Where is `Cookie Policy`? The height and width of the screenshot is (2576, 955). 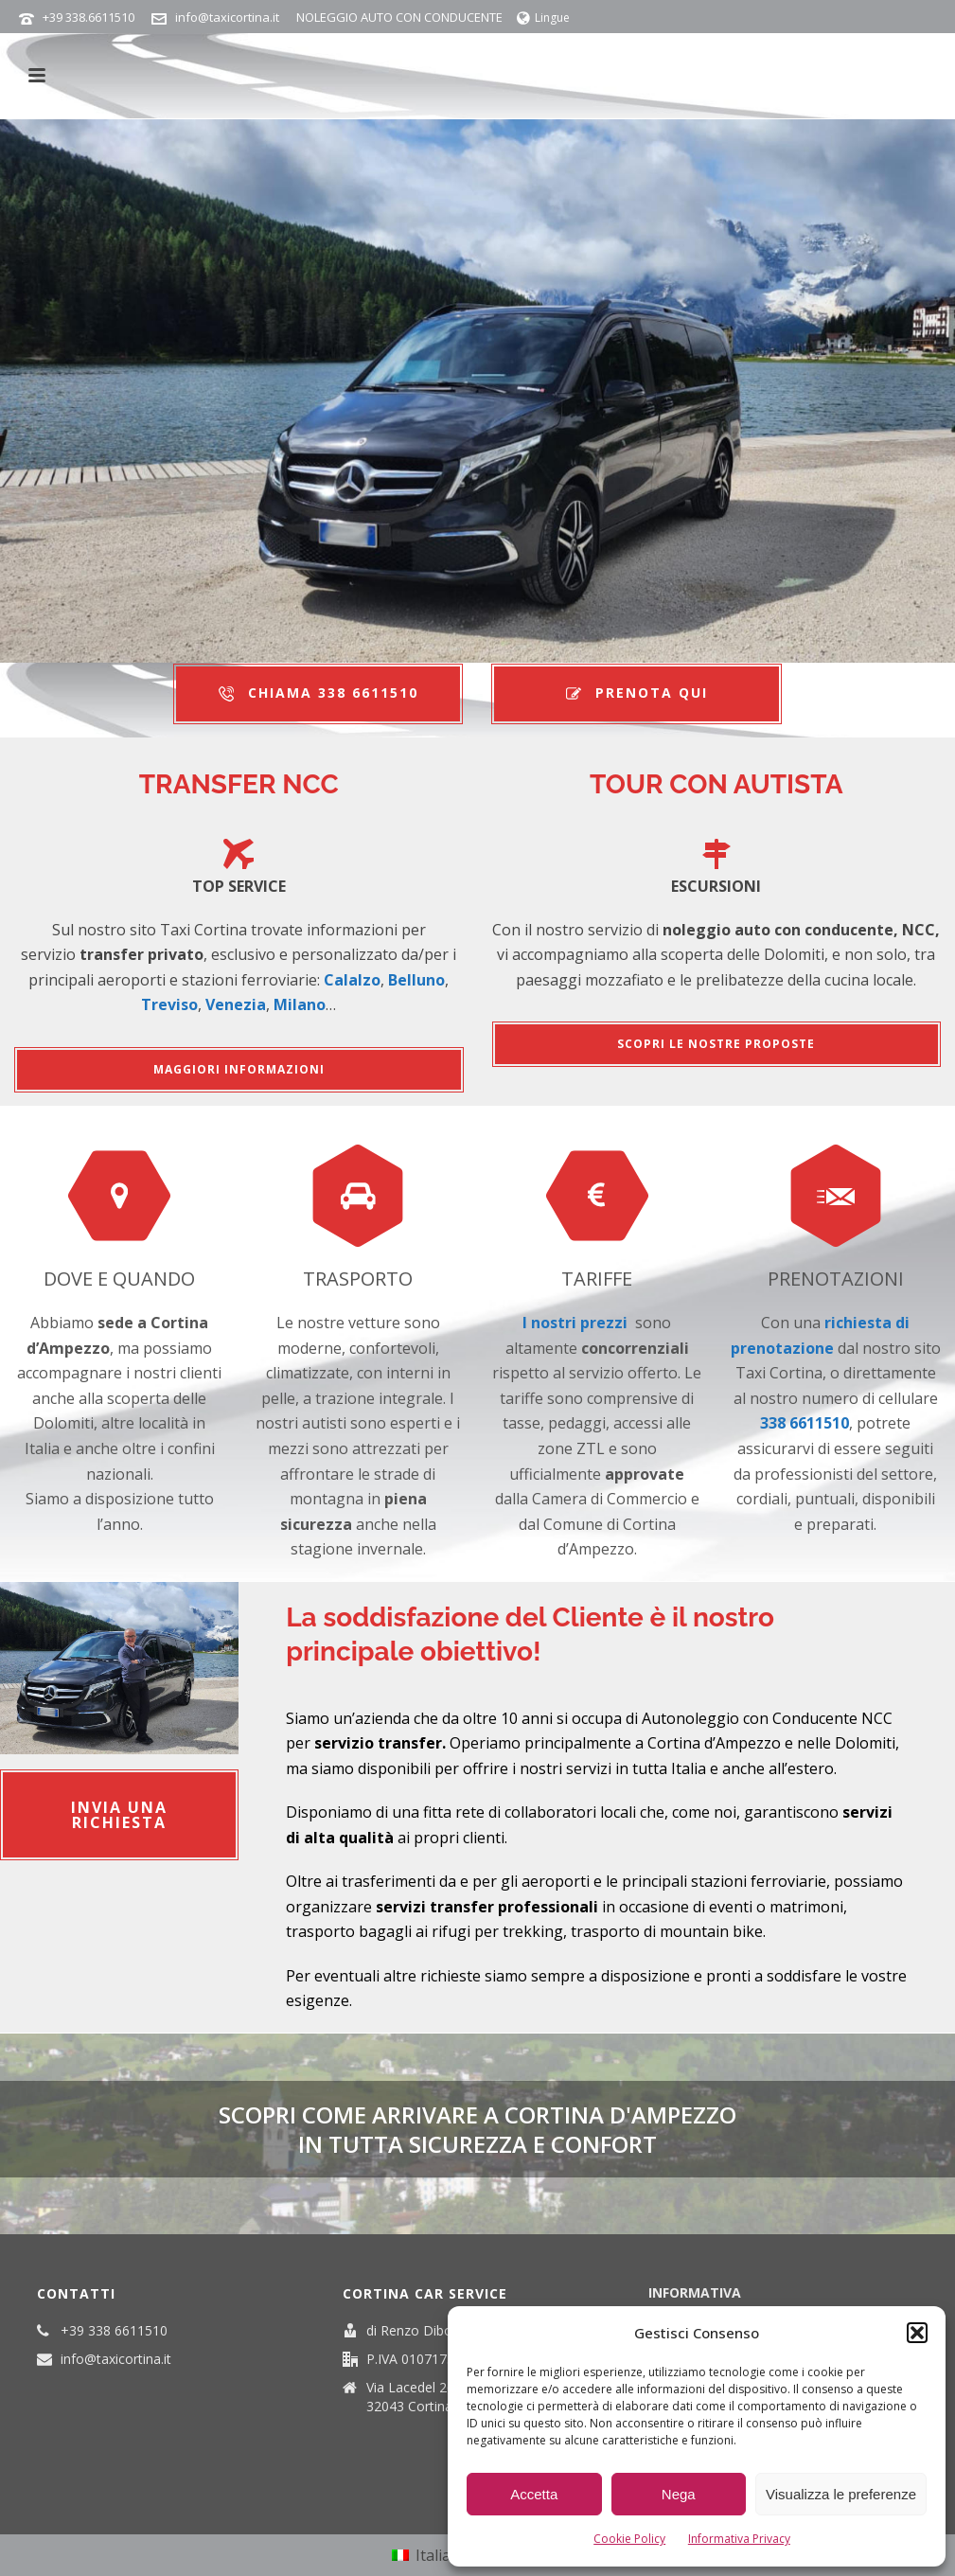 Cookie Policy is located at coordinates (629, 2539).